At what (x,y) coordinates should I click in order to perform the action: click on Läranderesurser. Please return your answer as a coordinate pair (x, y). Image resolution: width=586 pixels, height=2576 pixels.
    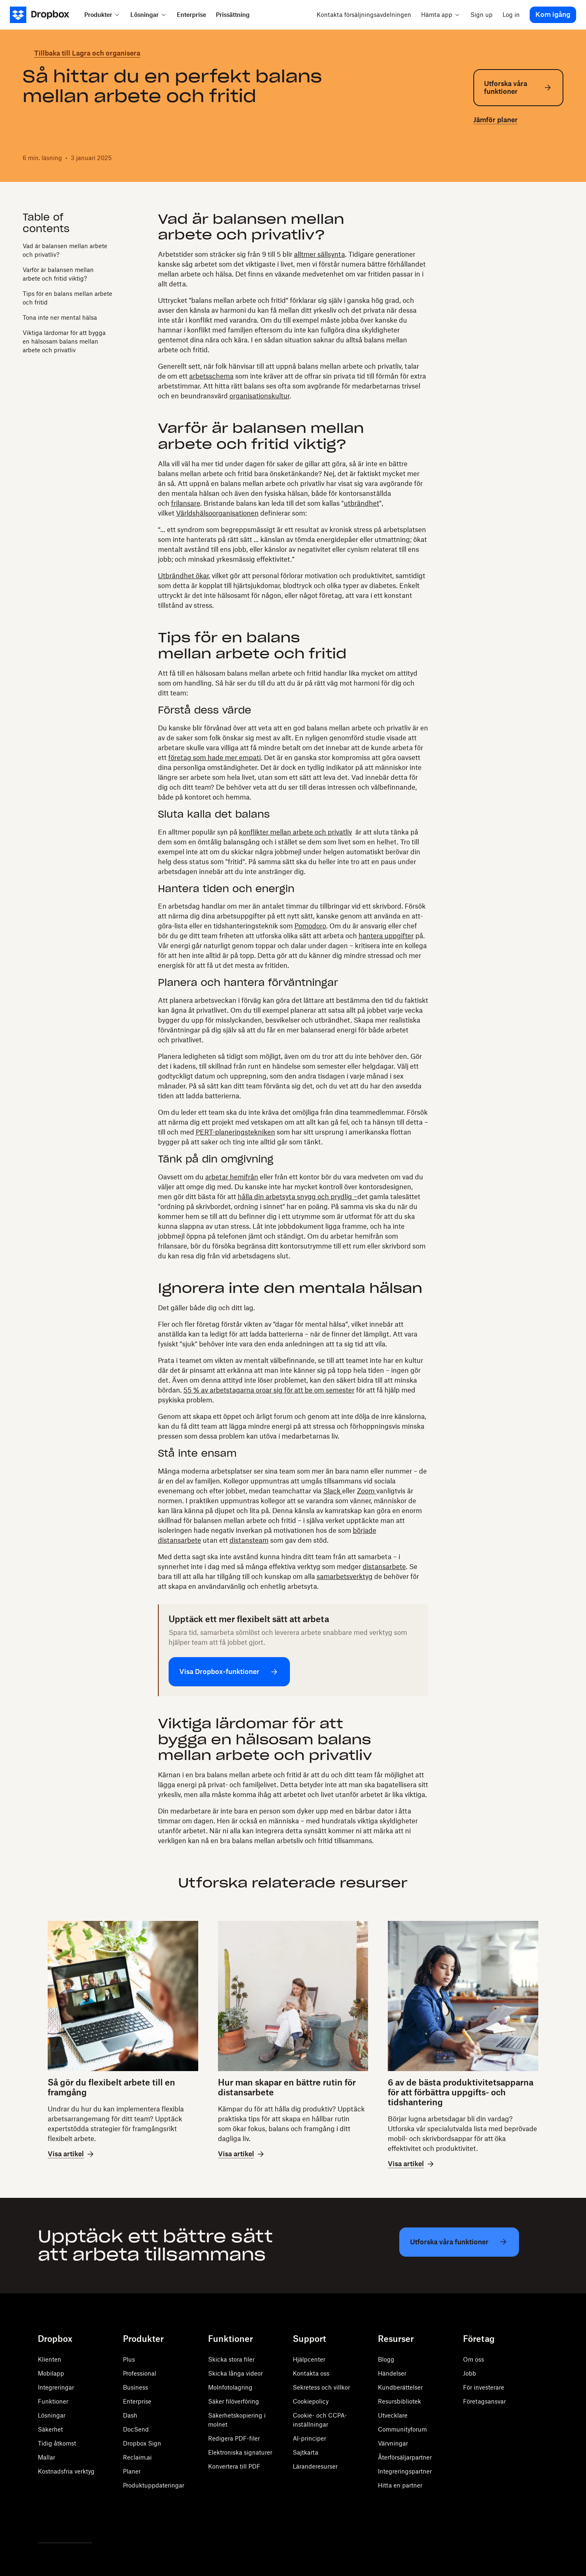
    Looking at the image, I should click on (315, 2466).